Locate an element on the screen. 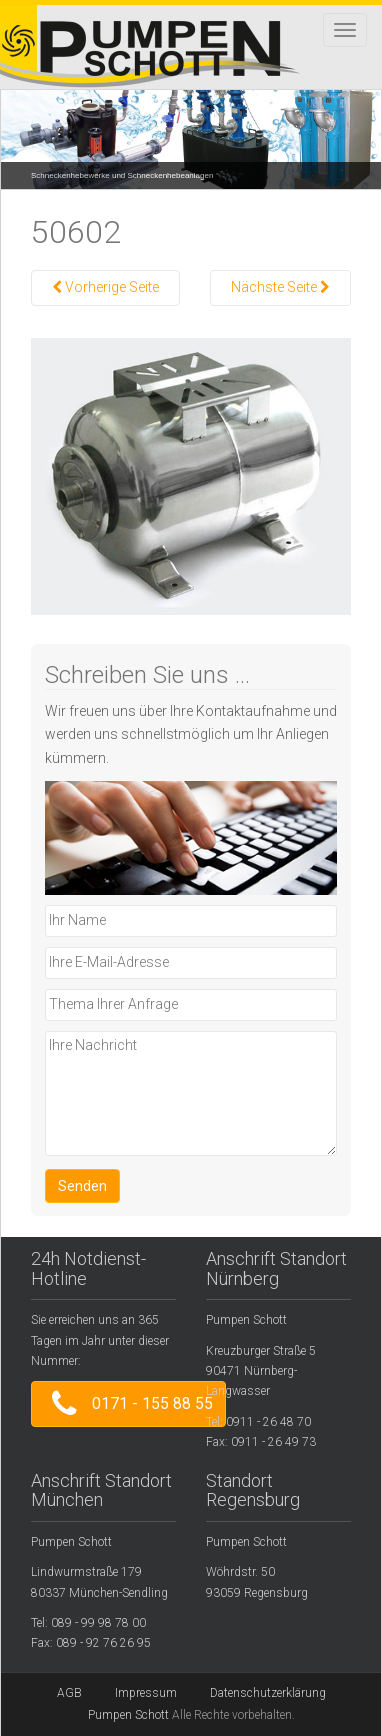 The height and width of the screenshot is (1736, 382). [region] is located at coordinates (191, 124).